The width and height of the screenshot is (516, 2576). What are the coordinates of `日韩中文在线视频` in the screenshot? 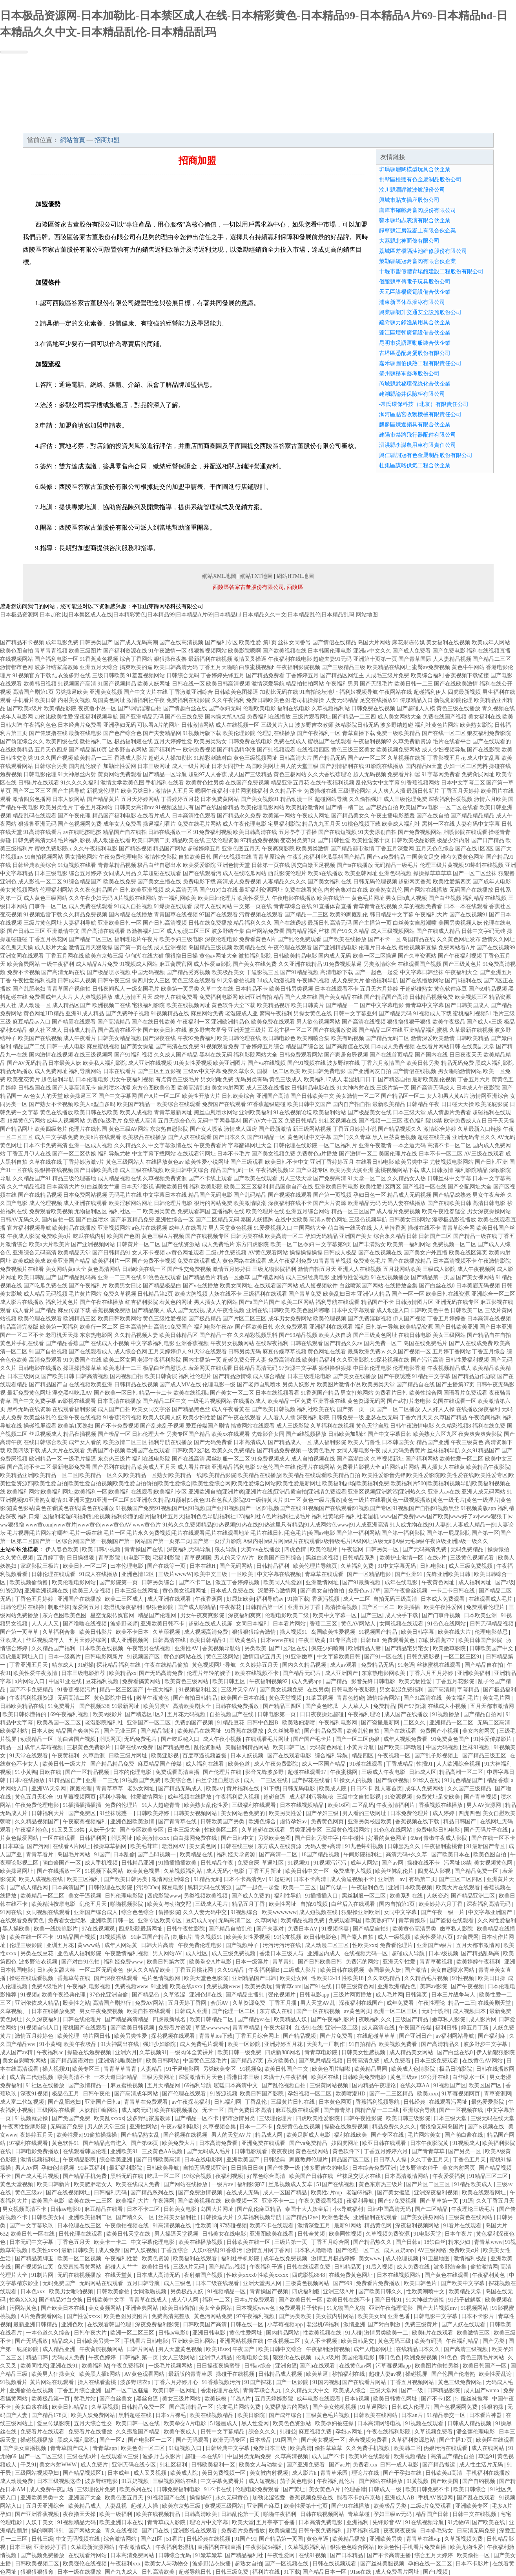 It's located at (475, 2514).